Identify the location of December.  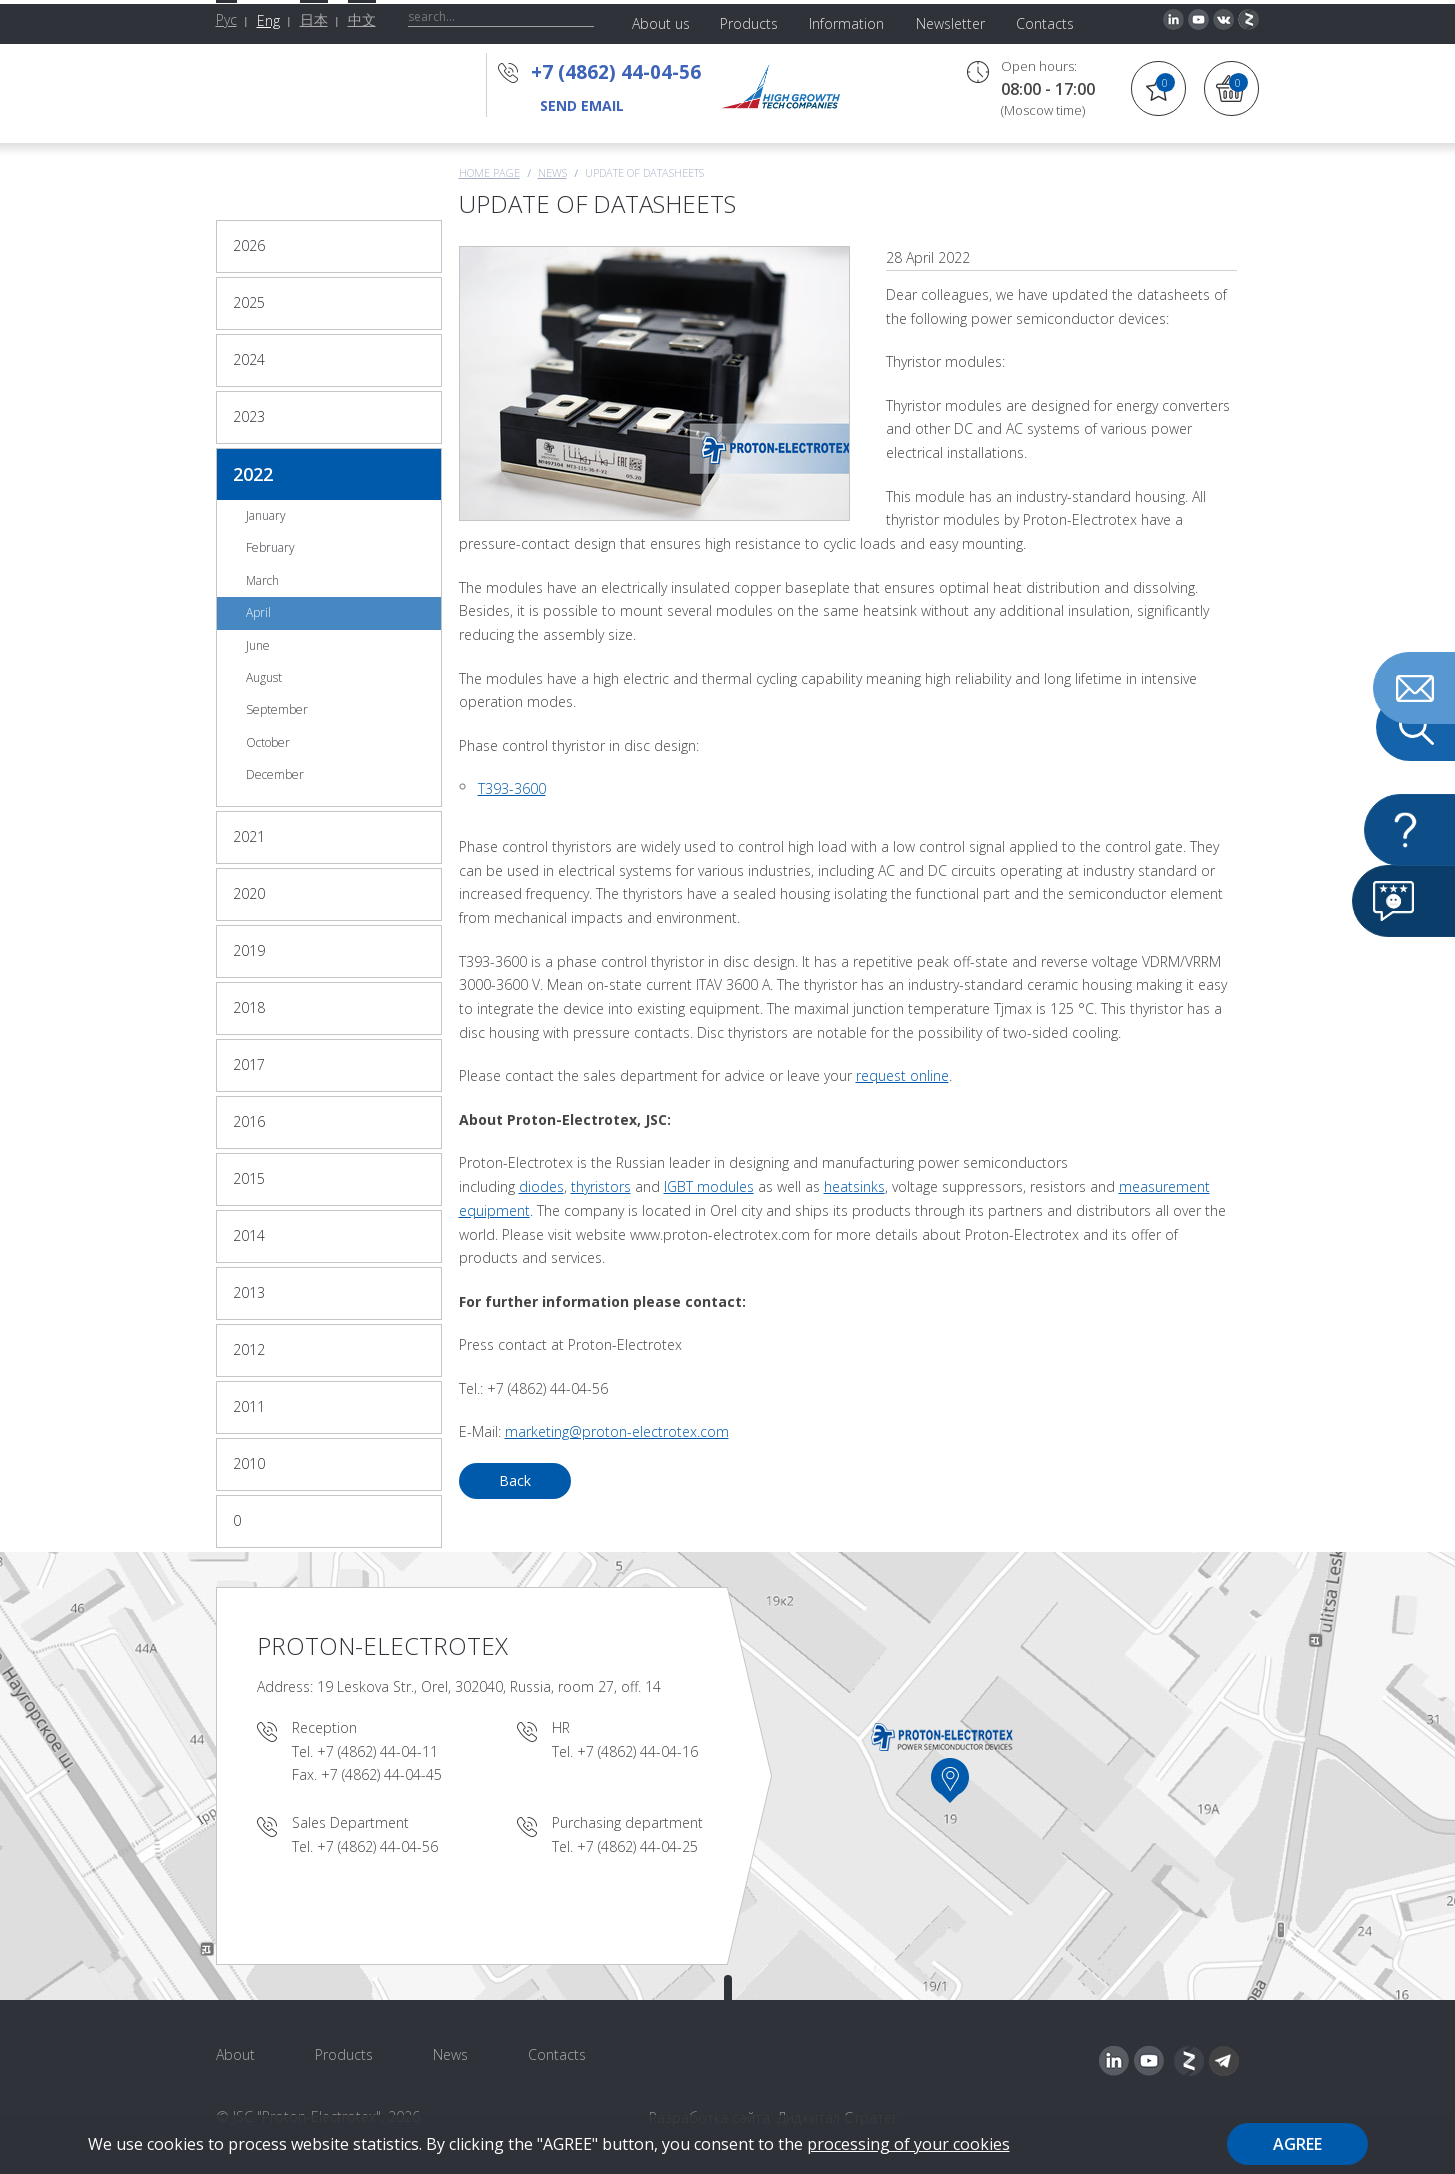
(275, 774).